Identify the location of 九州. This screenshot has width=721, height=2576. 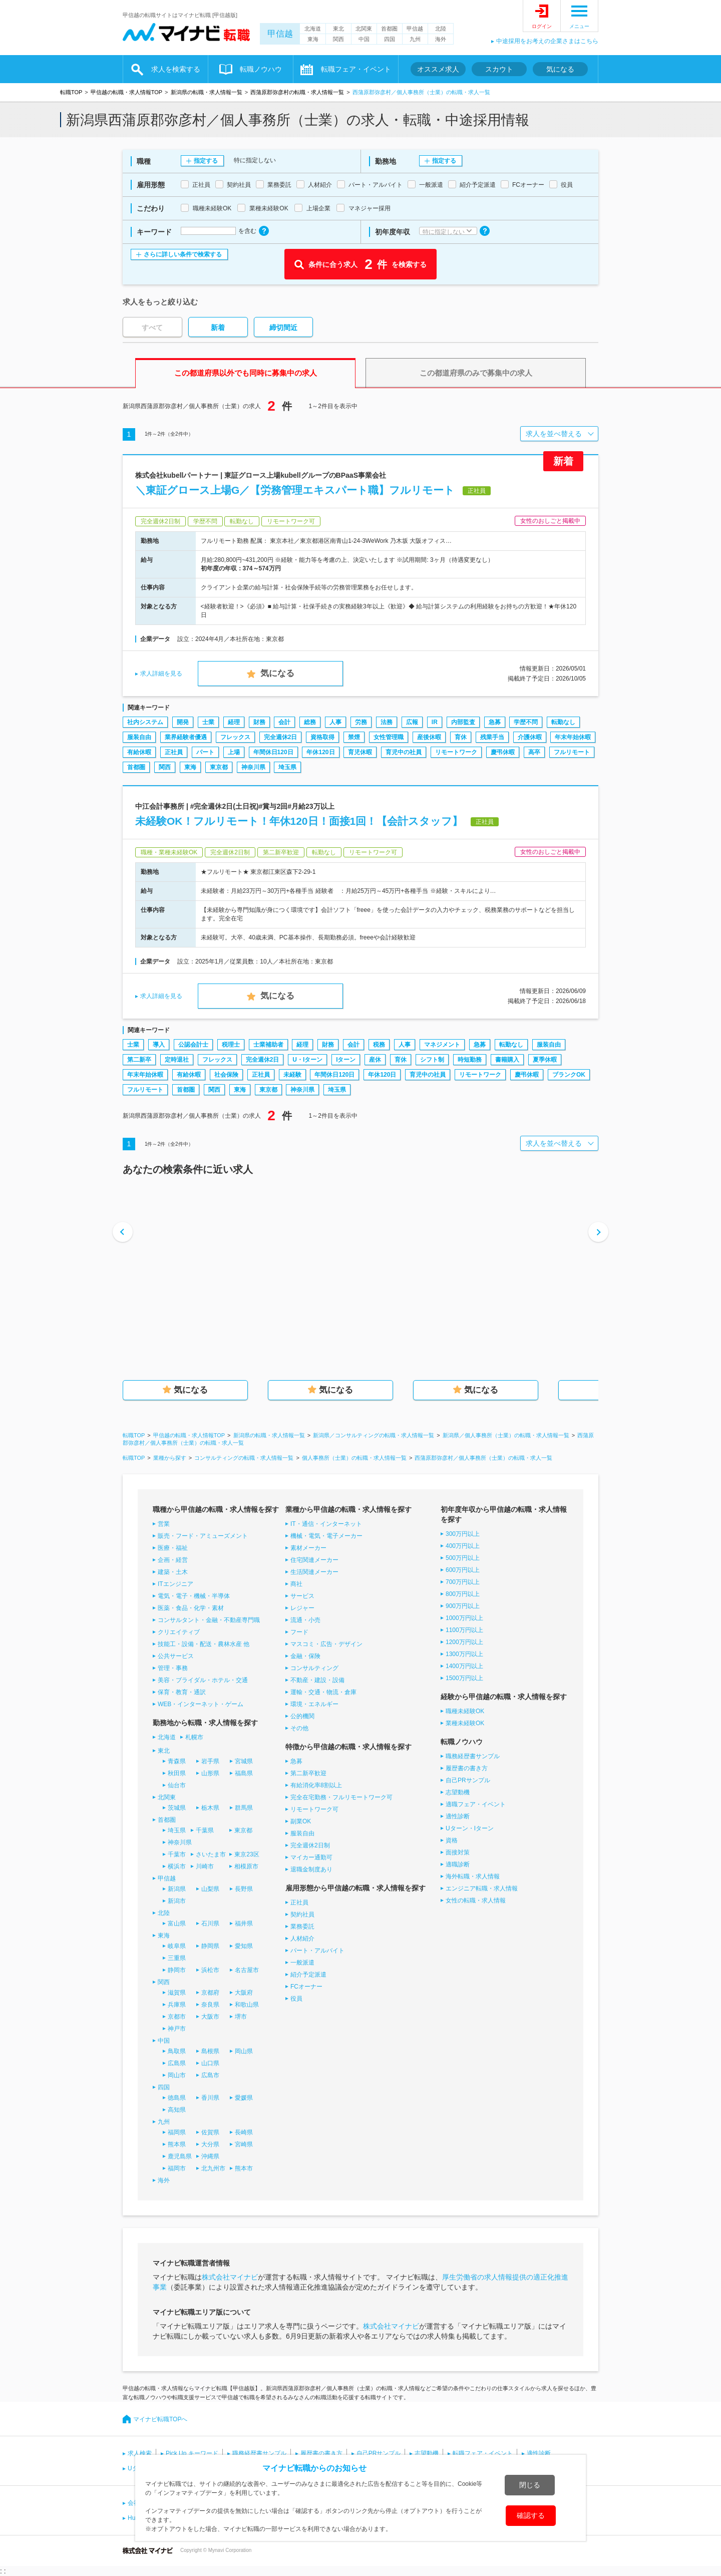
(415, 39).